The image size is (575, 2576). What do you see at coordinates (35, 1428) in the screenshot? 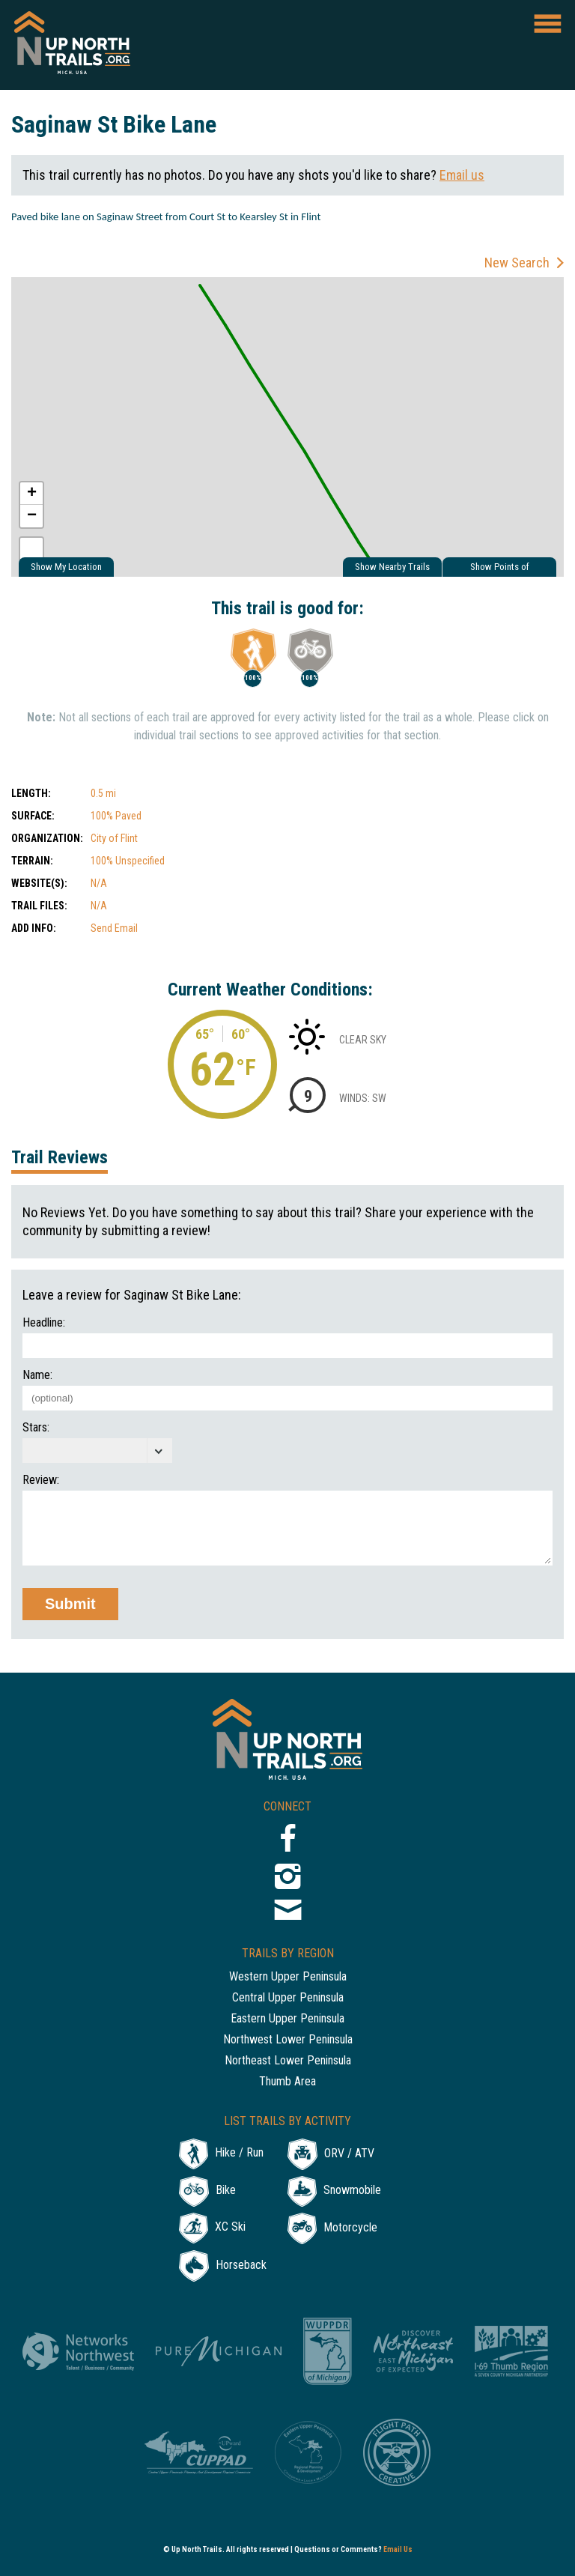
I see `Stars:` at bounding box center [35, 1428].